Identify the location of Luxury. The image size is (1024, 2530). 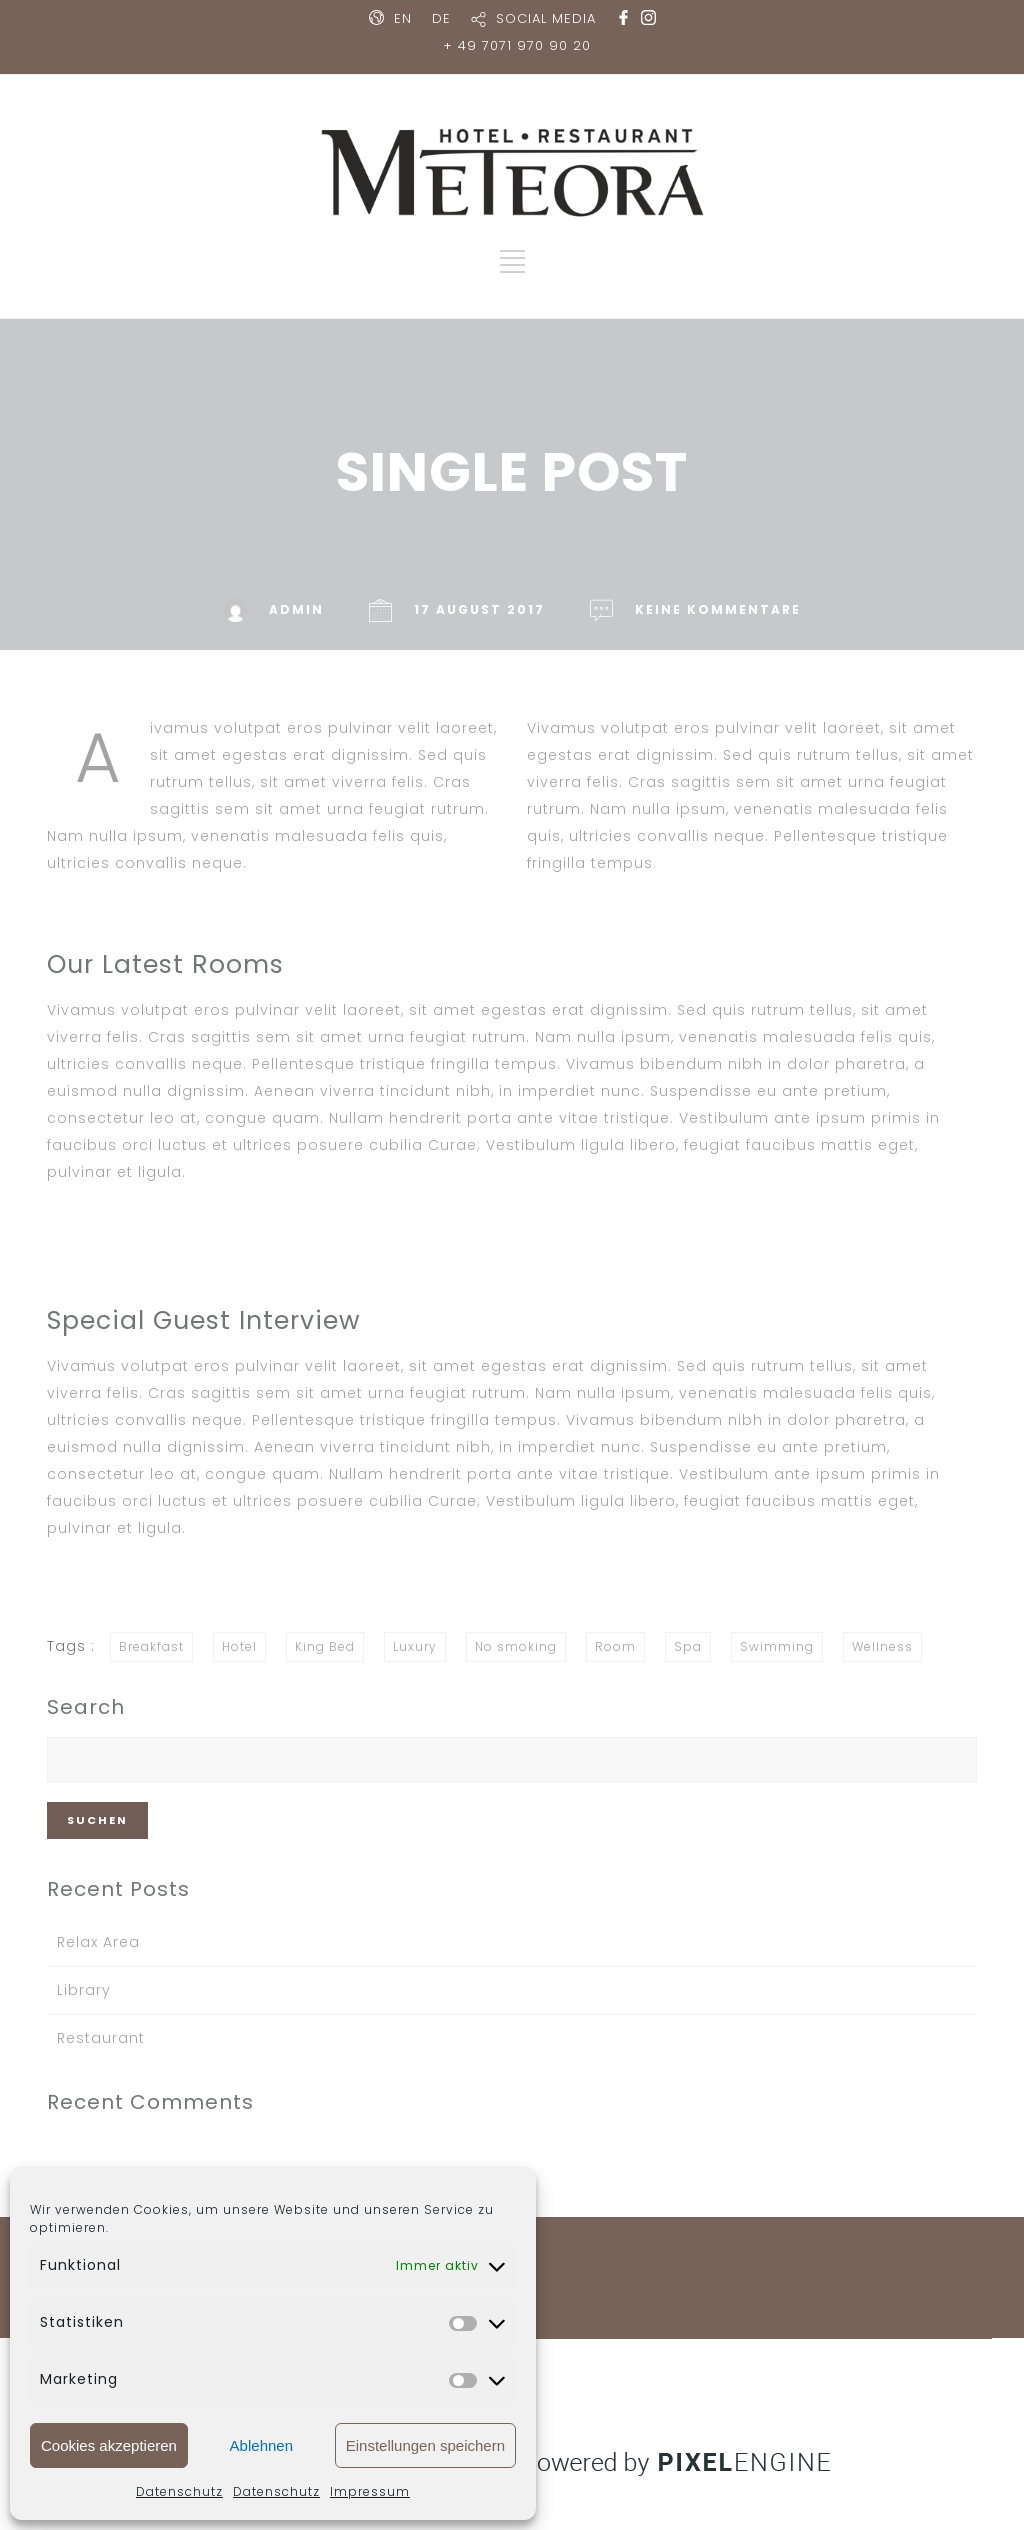
(415, 1646).